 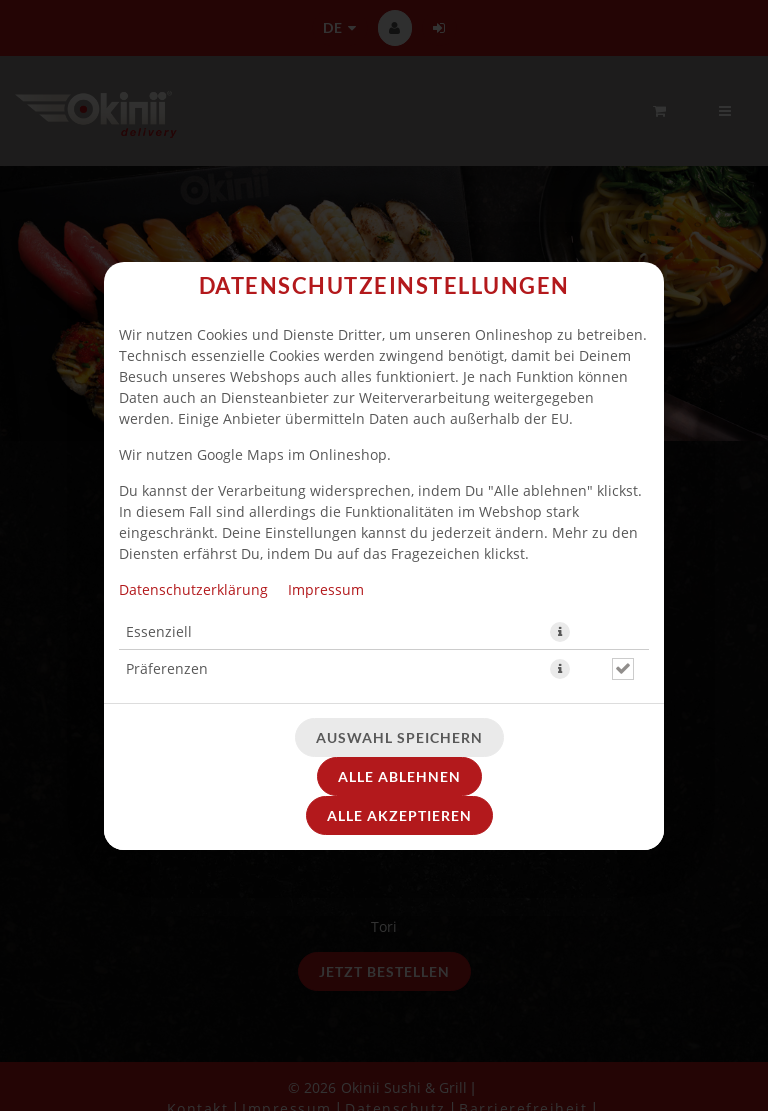 I want to click on Essenziell, so click(x=159, y=631).